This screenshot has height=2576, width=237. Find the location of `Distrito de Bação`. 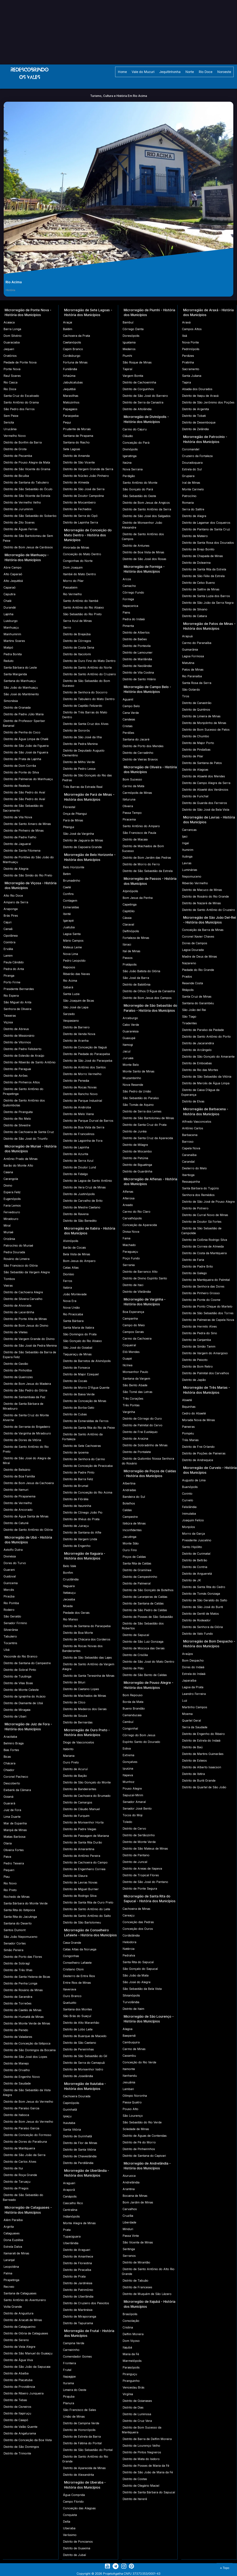

Distrito de Bação is located at coordinates (75, 1776).